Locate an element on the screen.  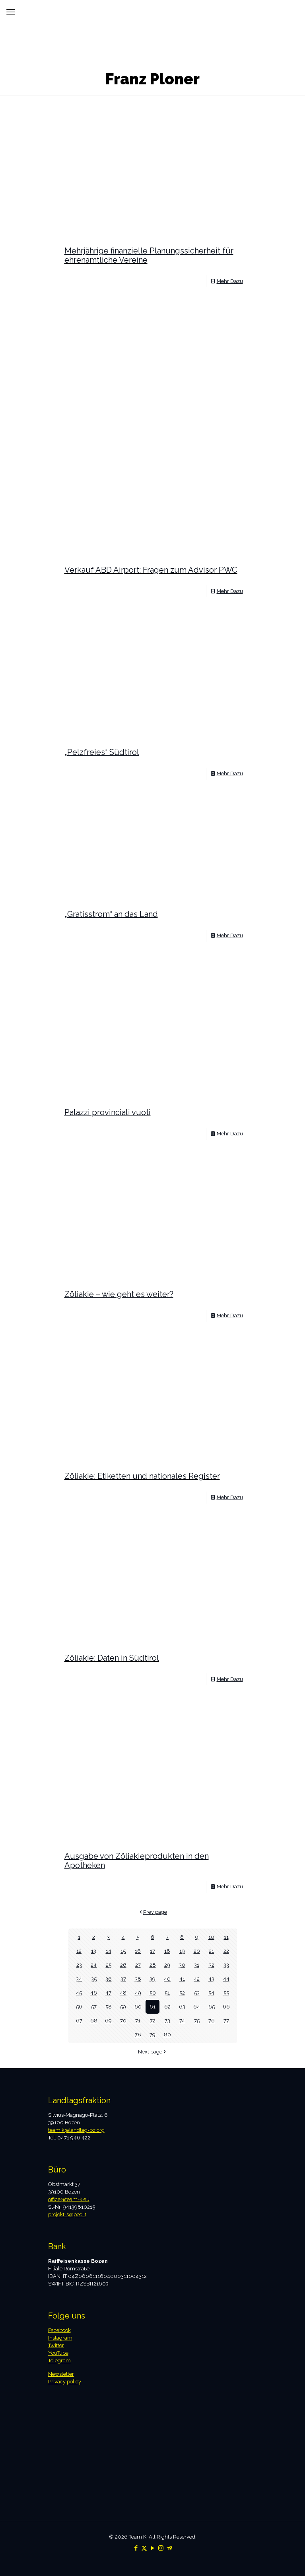
Zöliakie: Etiketten und nationales Register is located at coordinates (142, 1476).